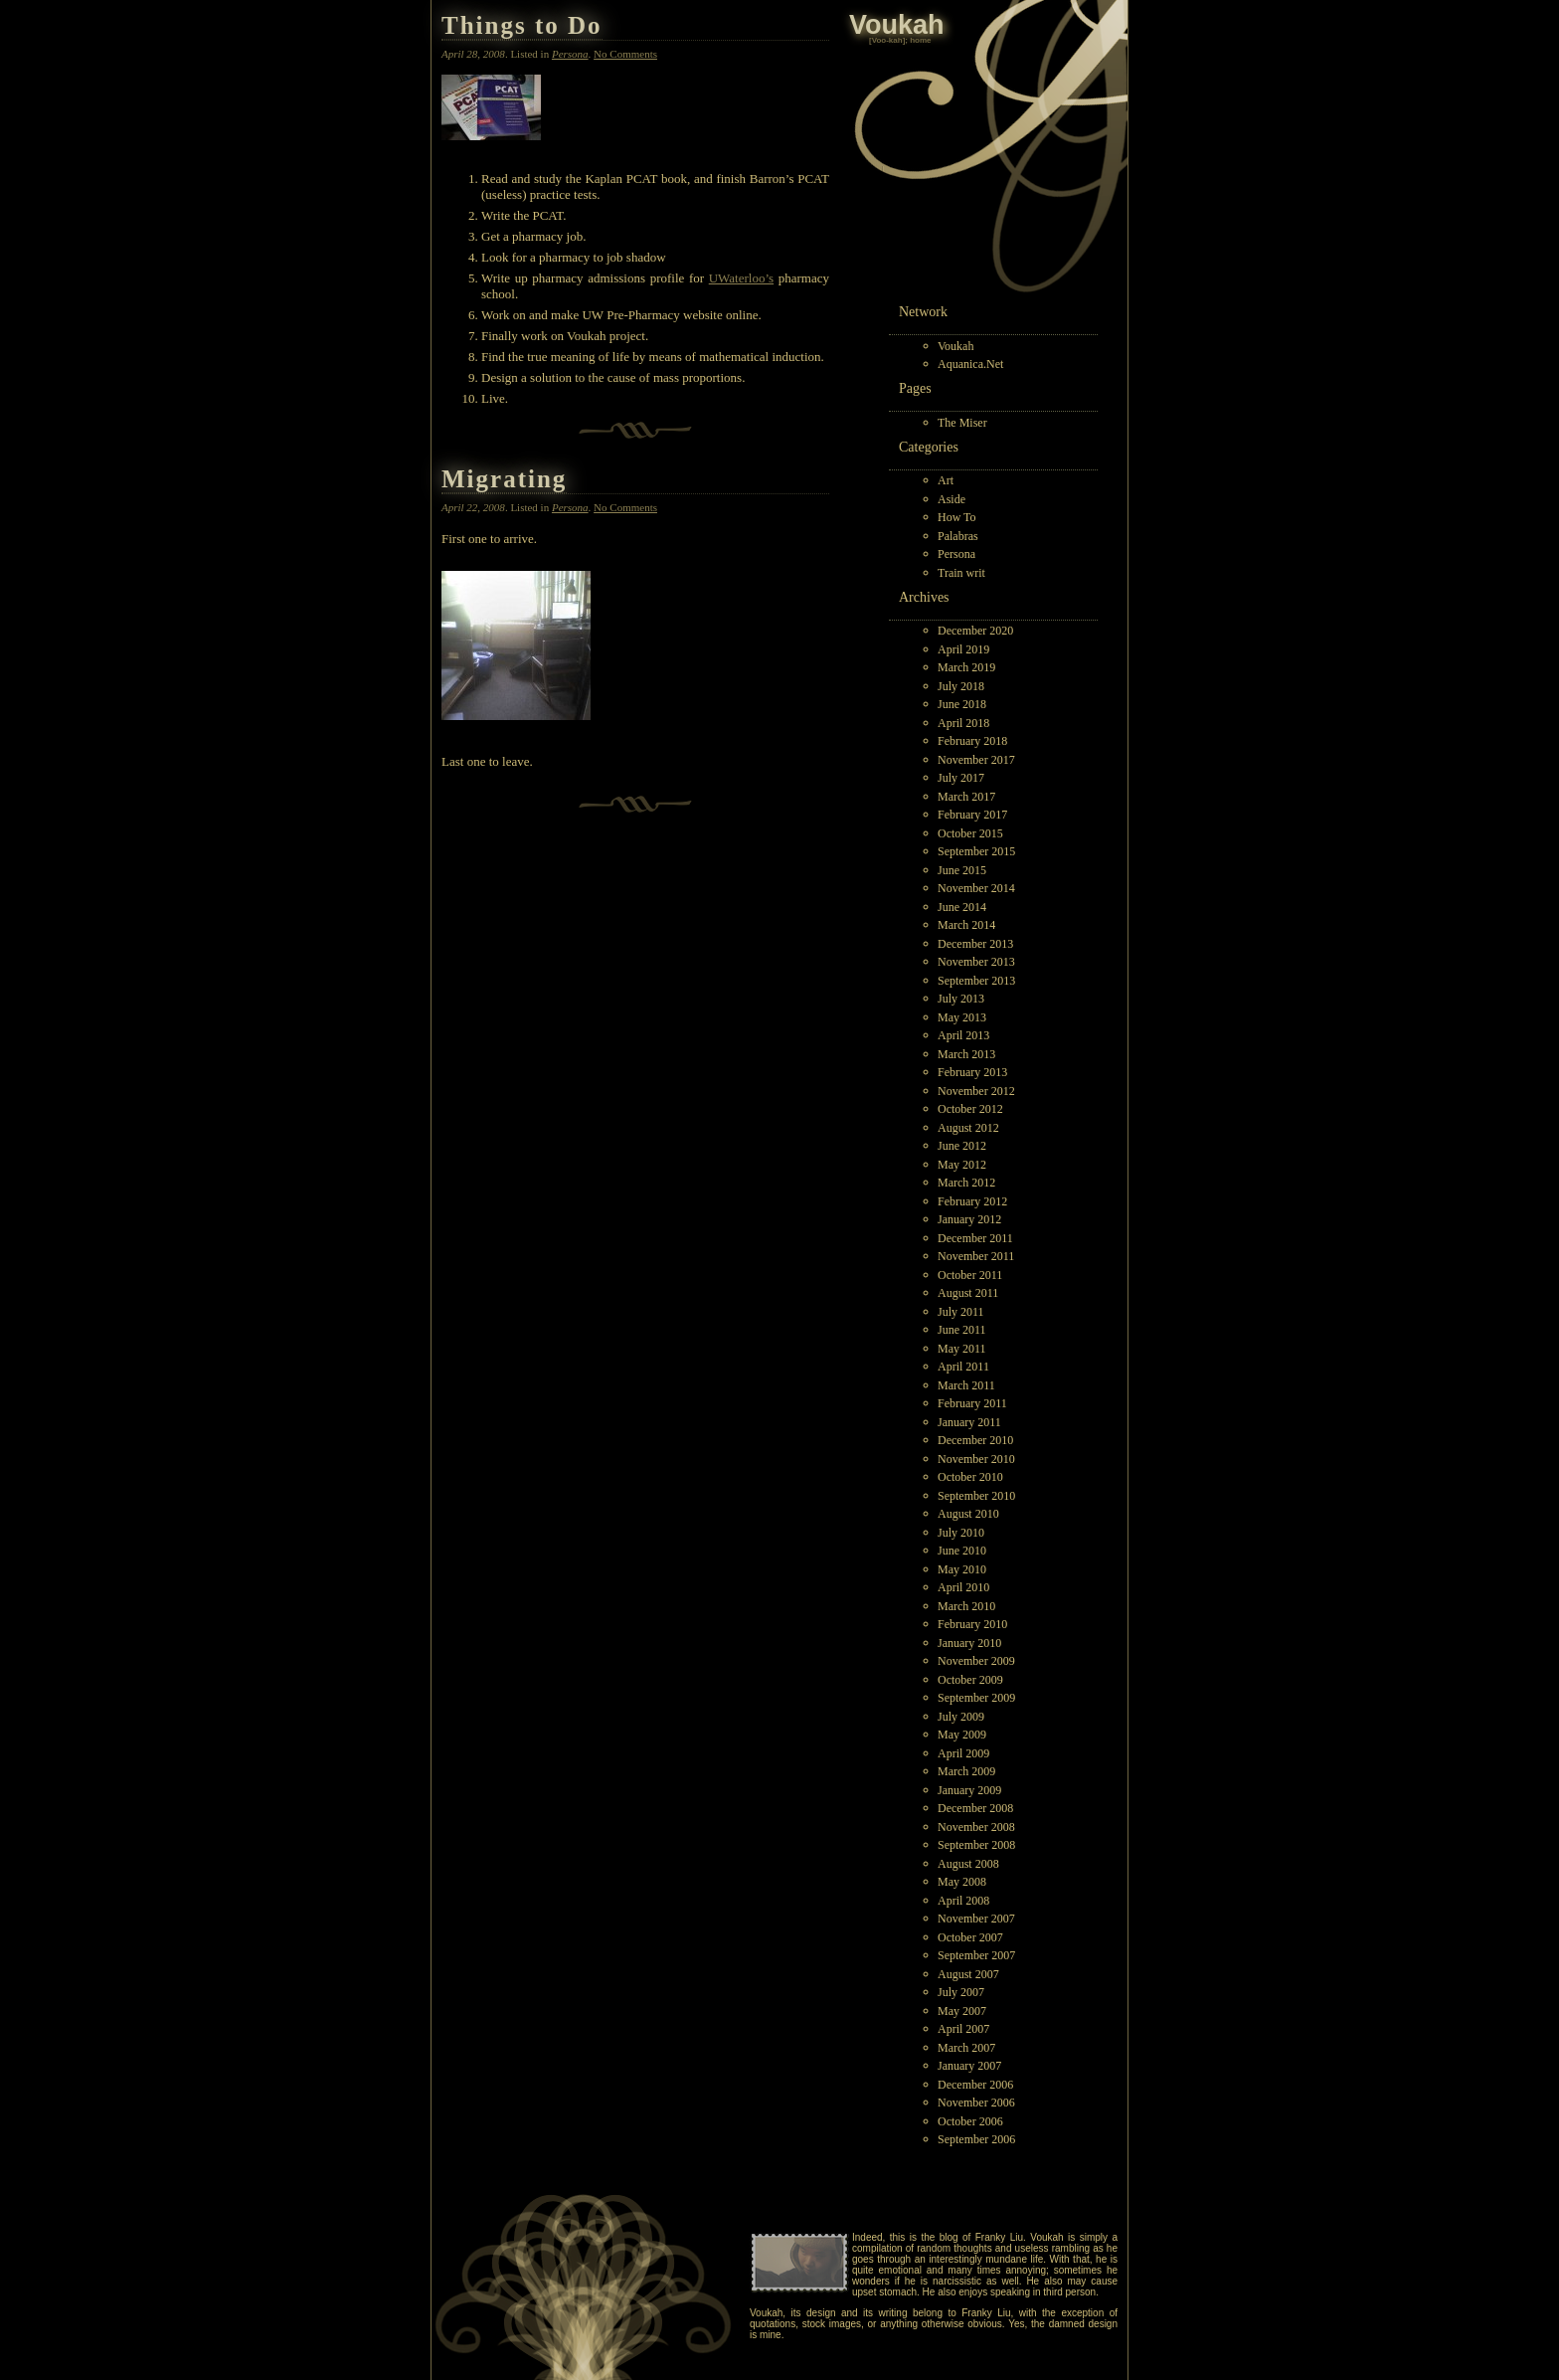 The image size is (1559, 2380). Describe the element at coordinates (976, 1955) in the screenshot. I see `September 2007` at that location.